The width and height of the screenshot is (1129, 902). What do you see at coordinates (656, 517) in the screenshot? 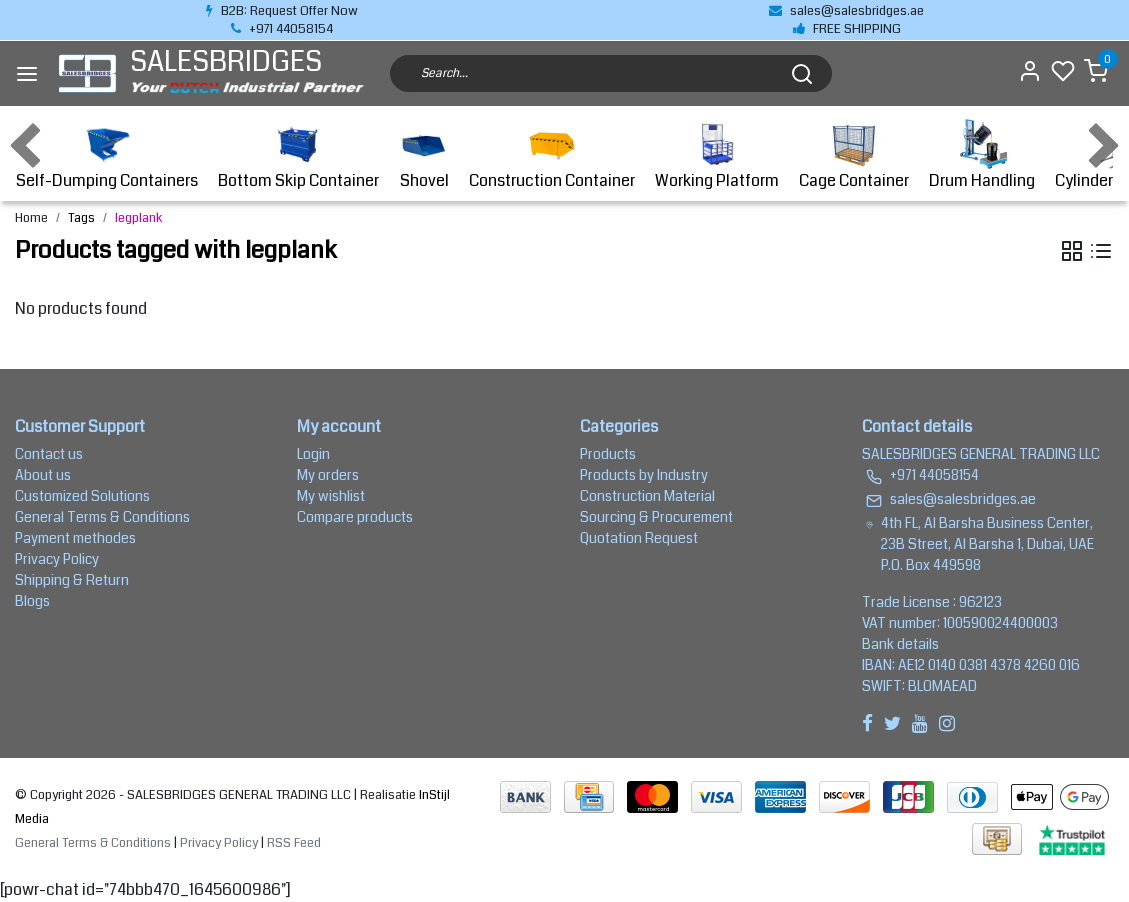
I see `Sourcing & Procurement` at bounding box center [656, 517].